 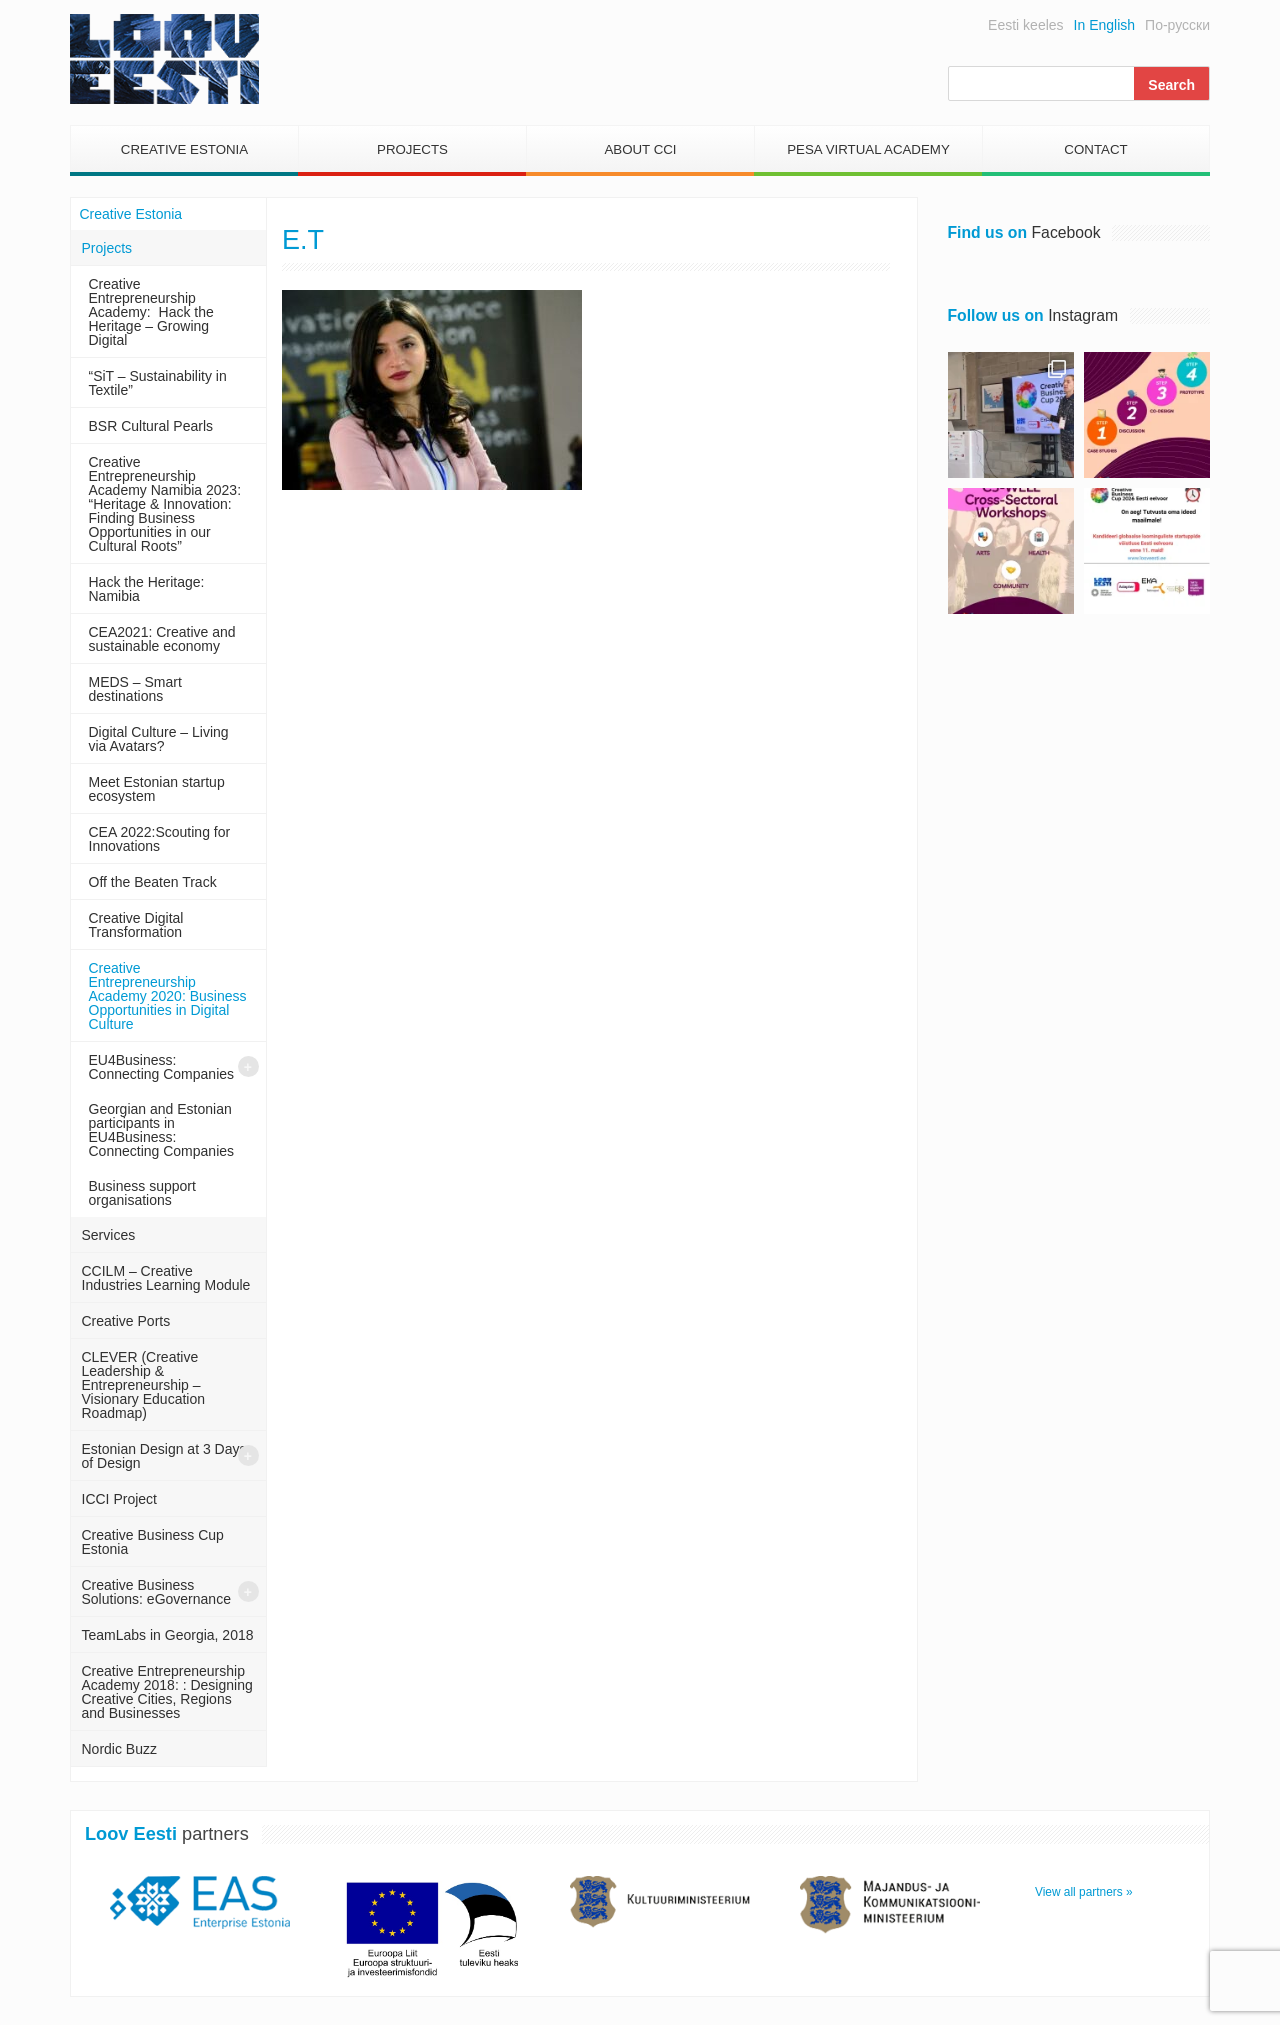 What do you see at coordinates (135, 689) in the screenshot?
I see `MEDS – Smart destinations` at bounding box center [135, 689].